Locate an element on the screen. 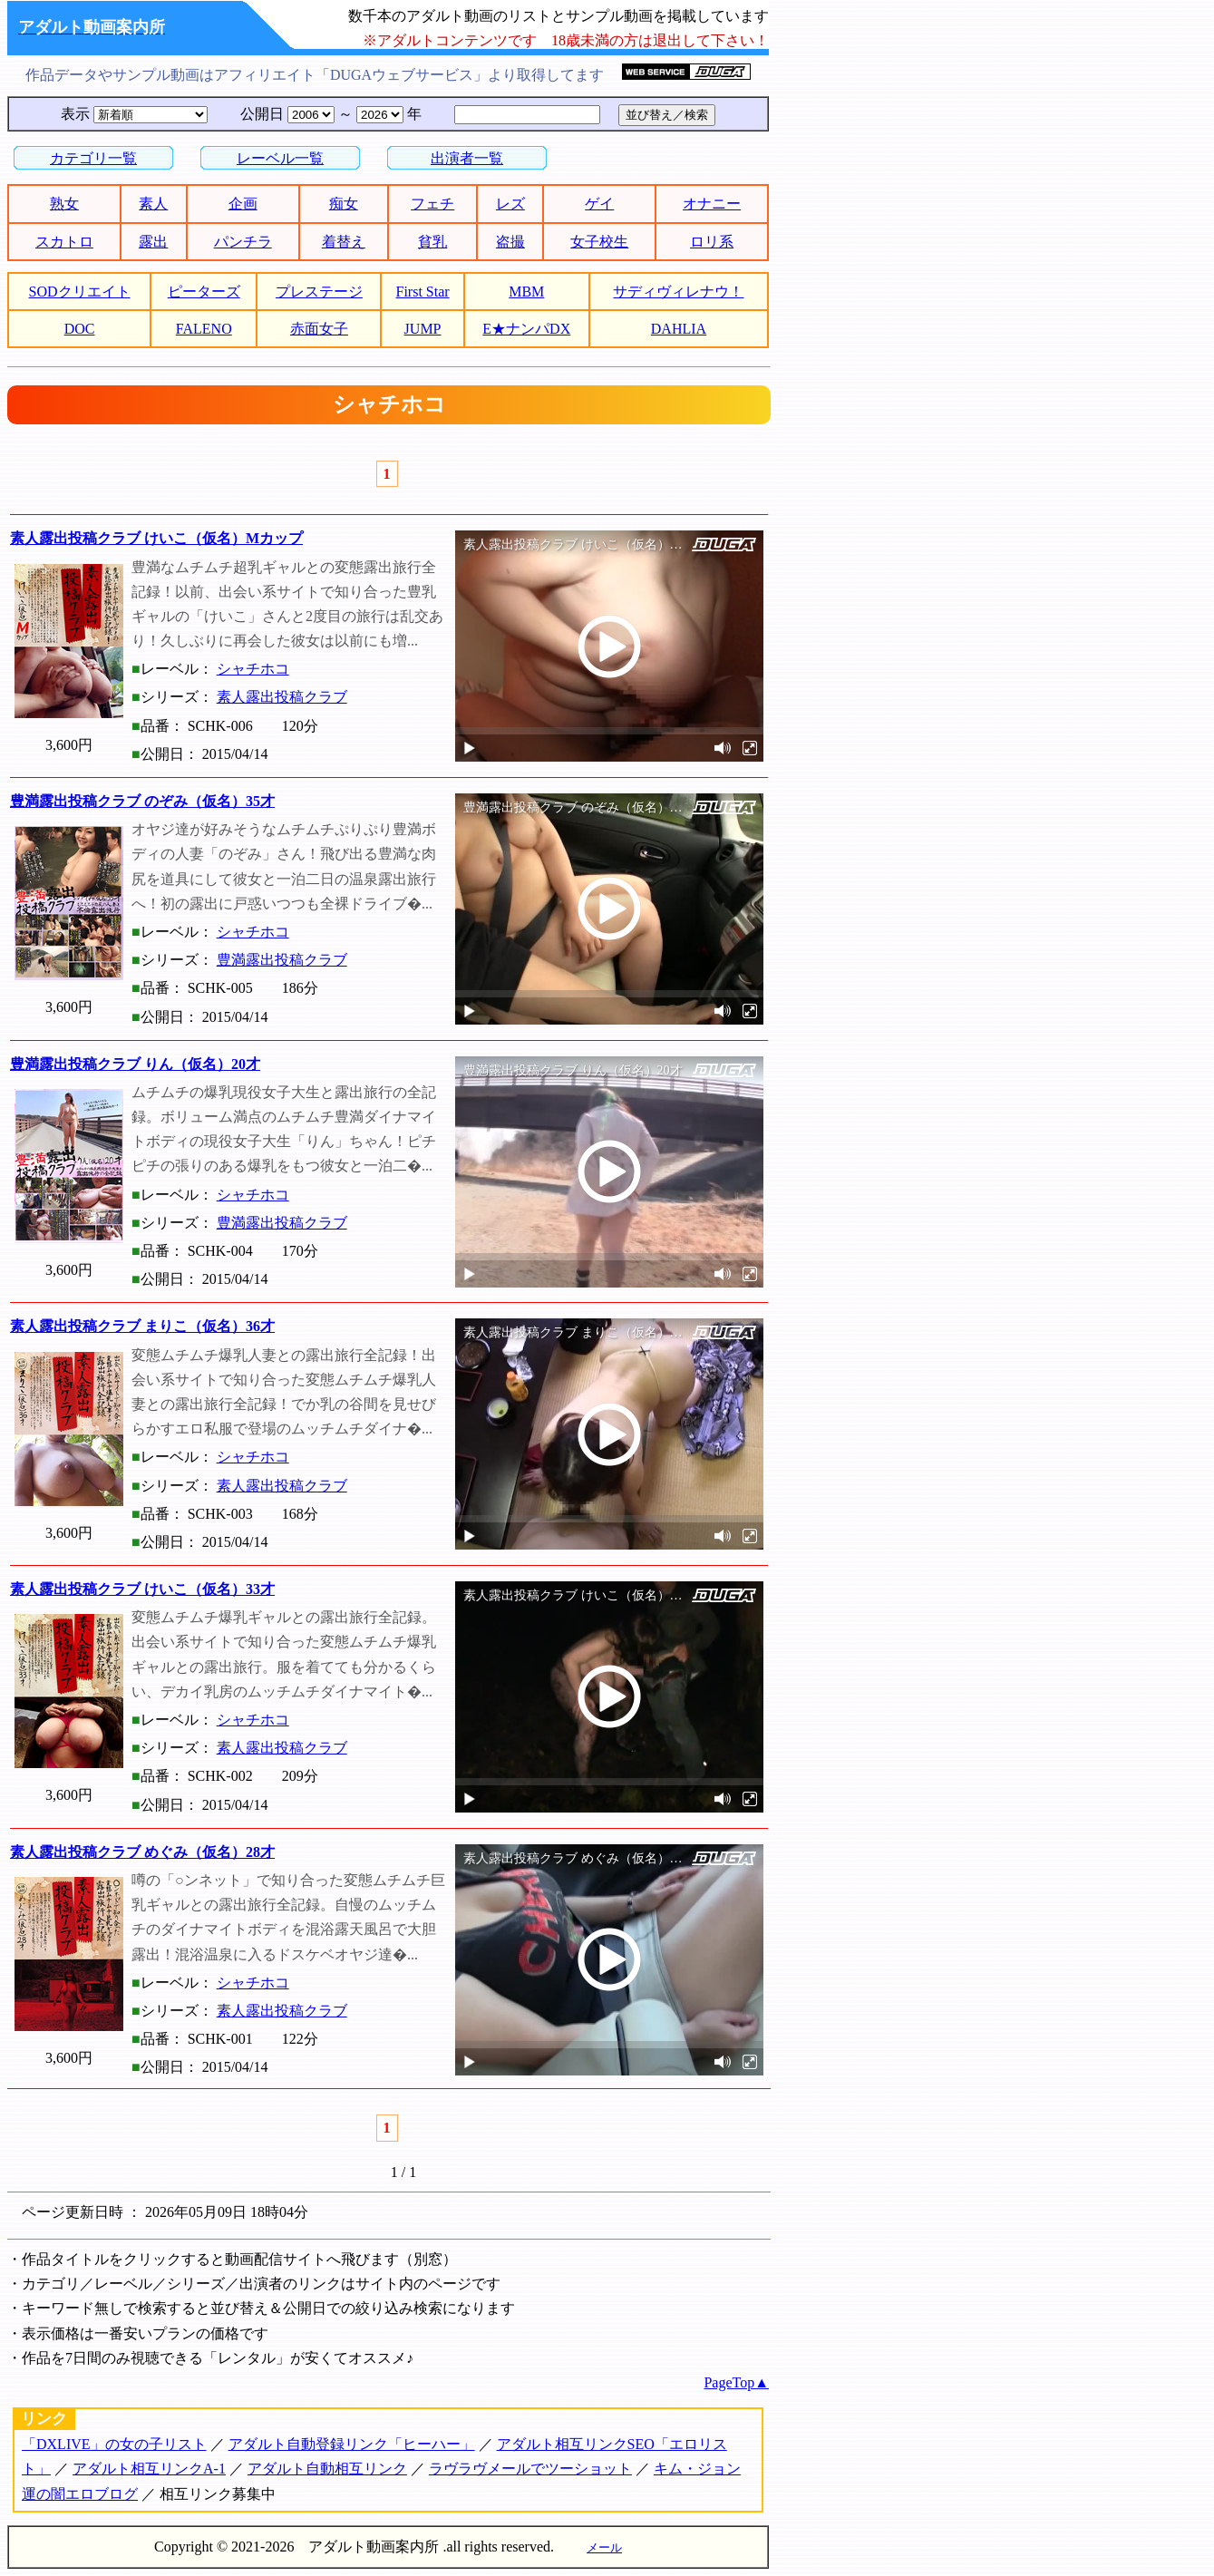 This screenshot has width=1214, height=2576. 豊満露出投稿クラブ is located at coordinates (282, 959).